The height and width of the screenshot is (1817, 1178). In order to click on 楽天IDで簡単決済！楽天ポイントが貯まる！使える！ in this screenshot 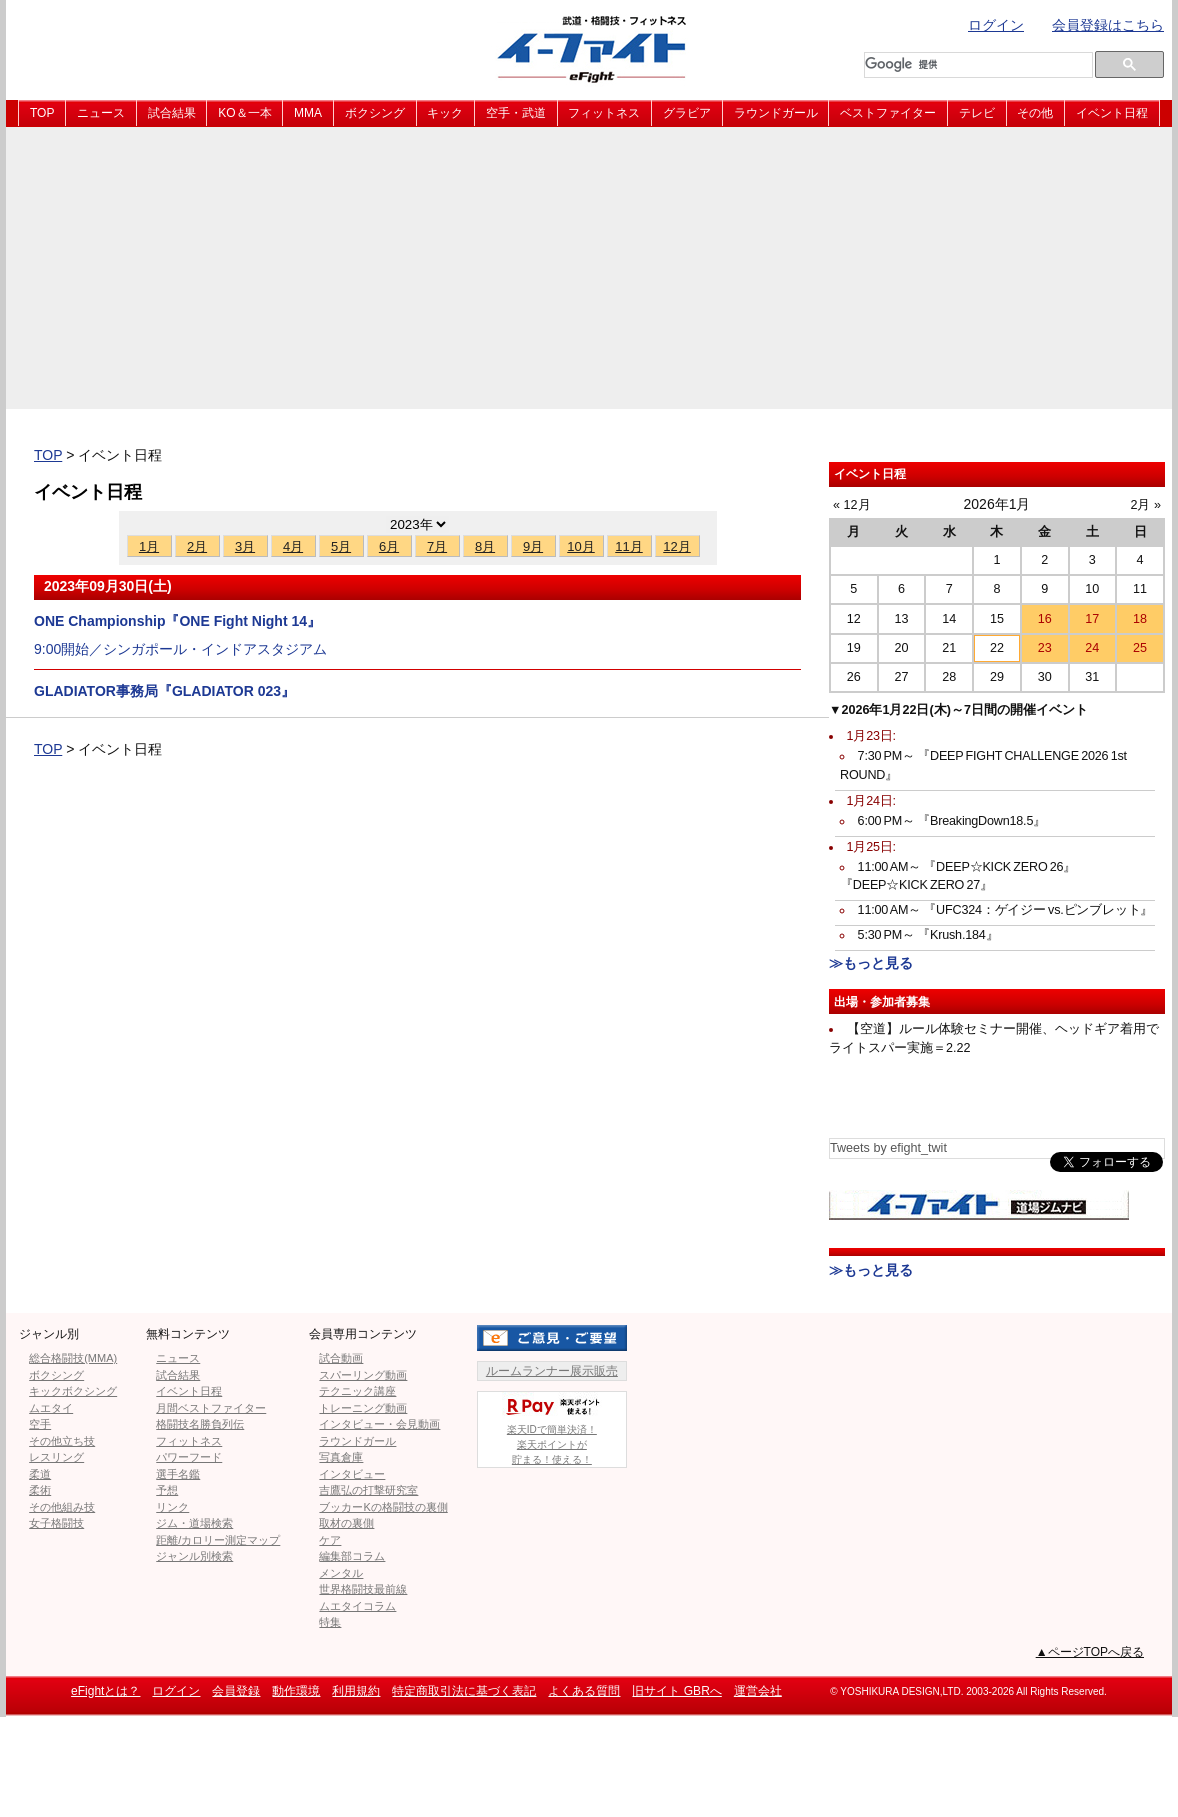, I will do `click(552, 1428)`.